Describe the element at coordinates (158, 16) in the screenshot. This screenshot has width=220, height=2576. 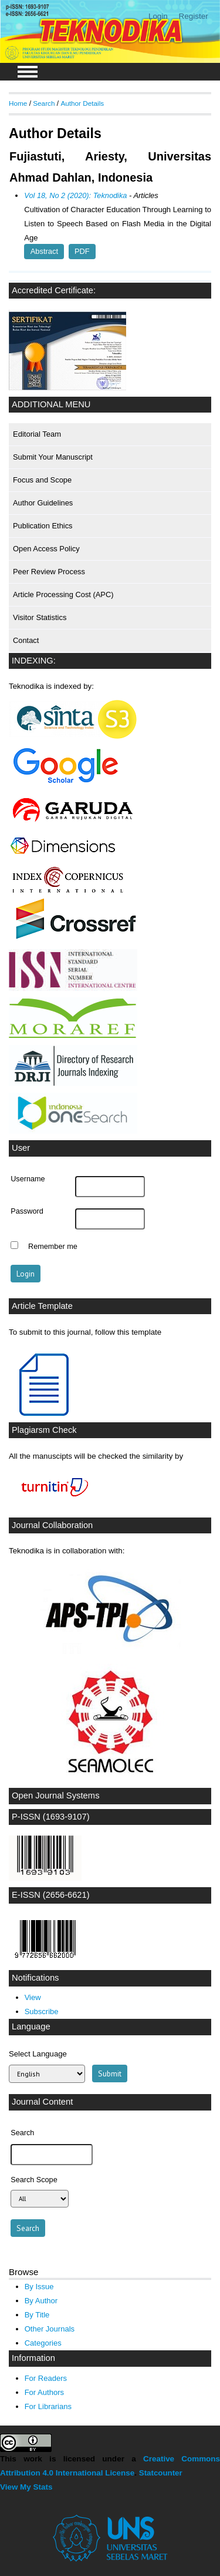
I see `Login` at that location.